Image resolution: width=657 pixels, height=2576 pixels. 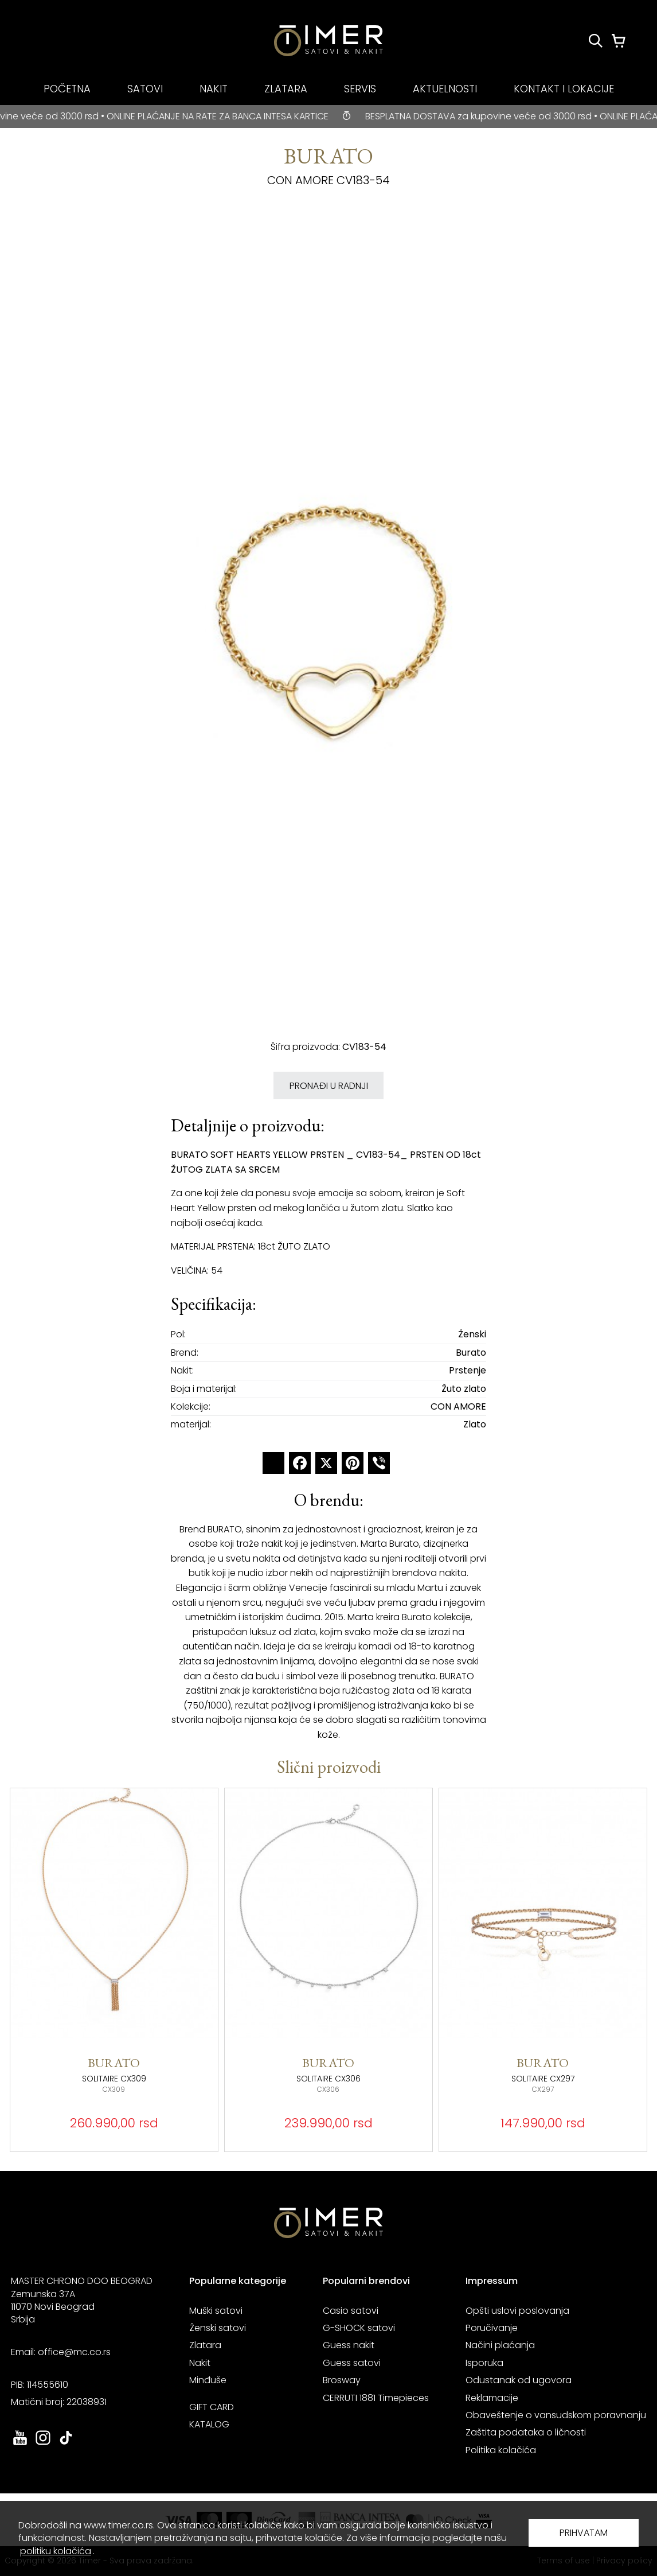 What do you see at coordinates (216, 2310) in the screenshot?
I see `Muški satovi` at bounding box center [216, 2310].